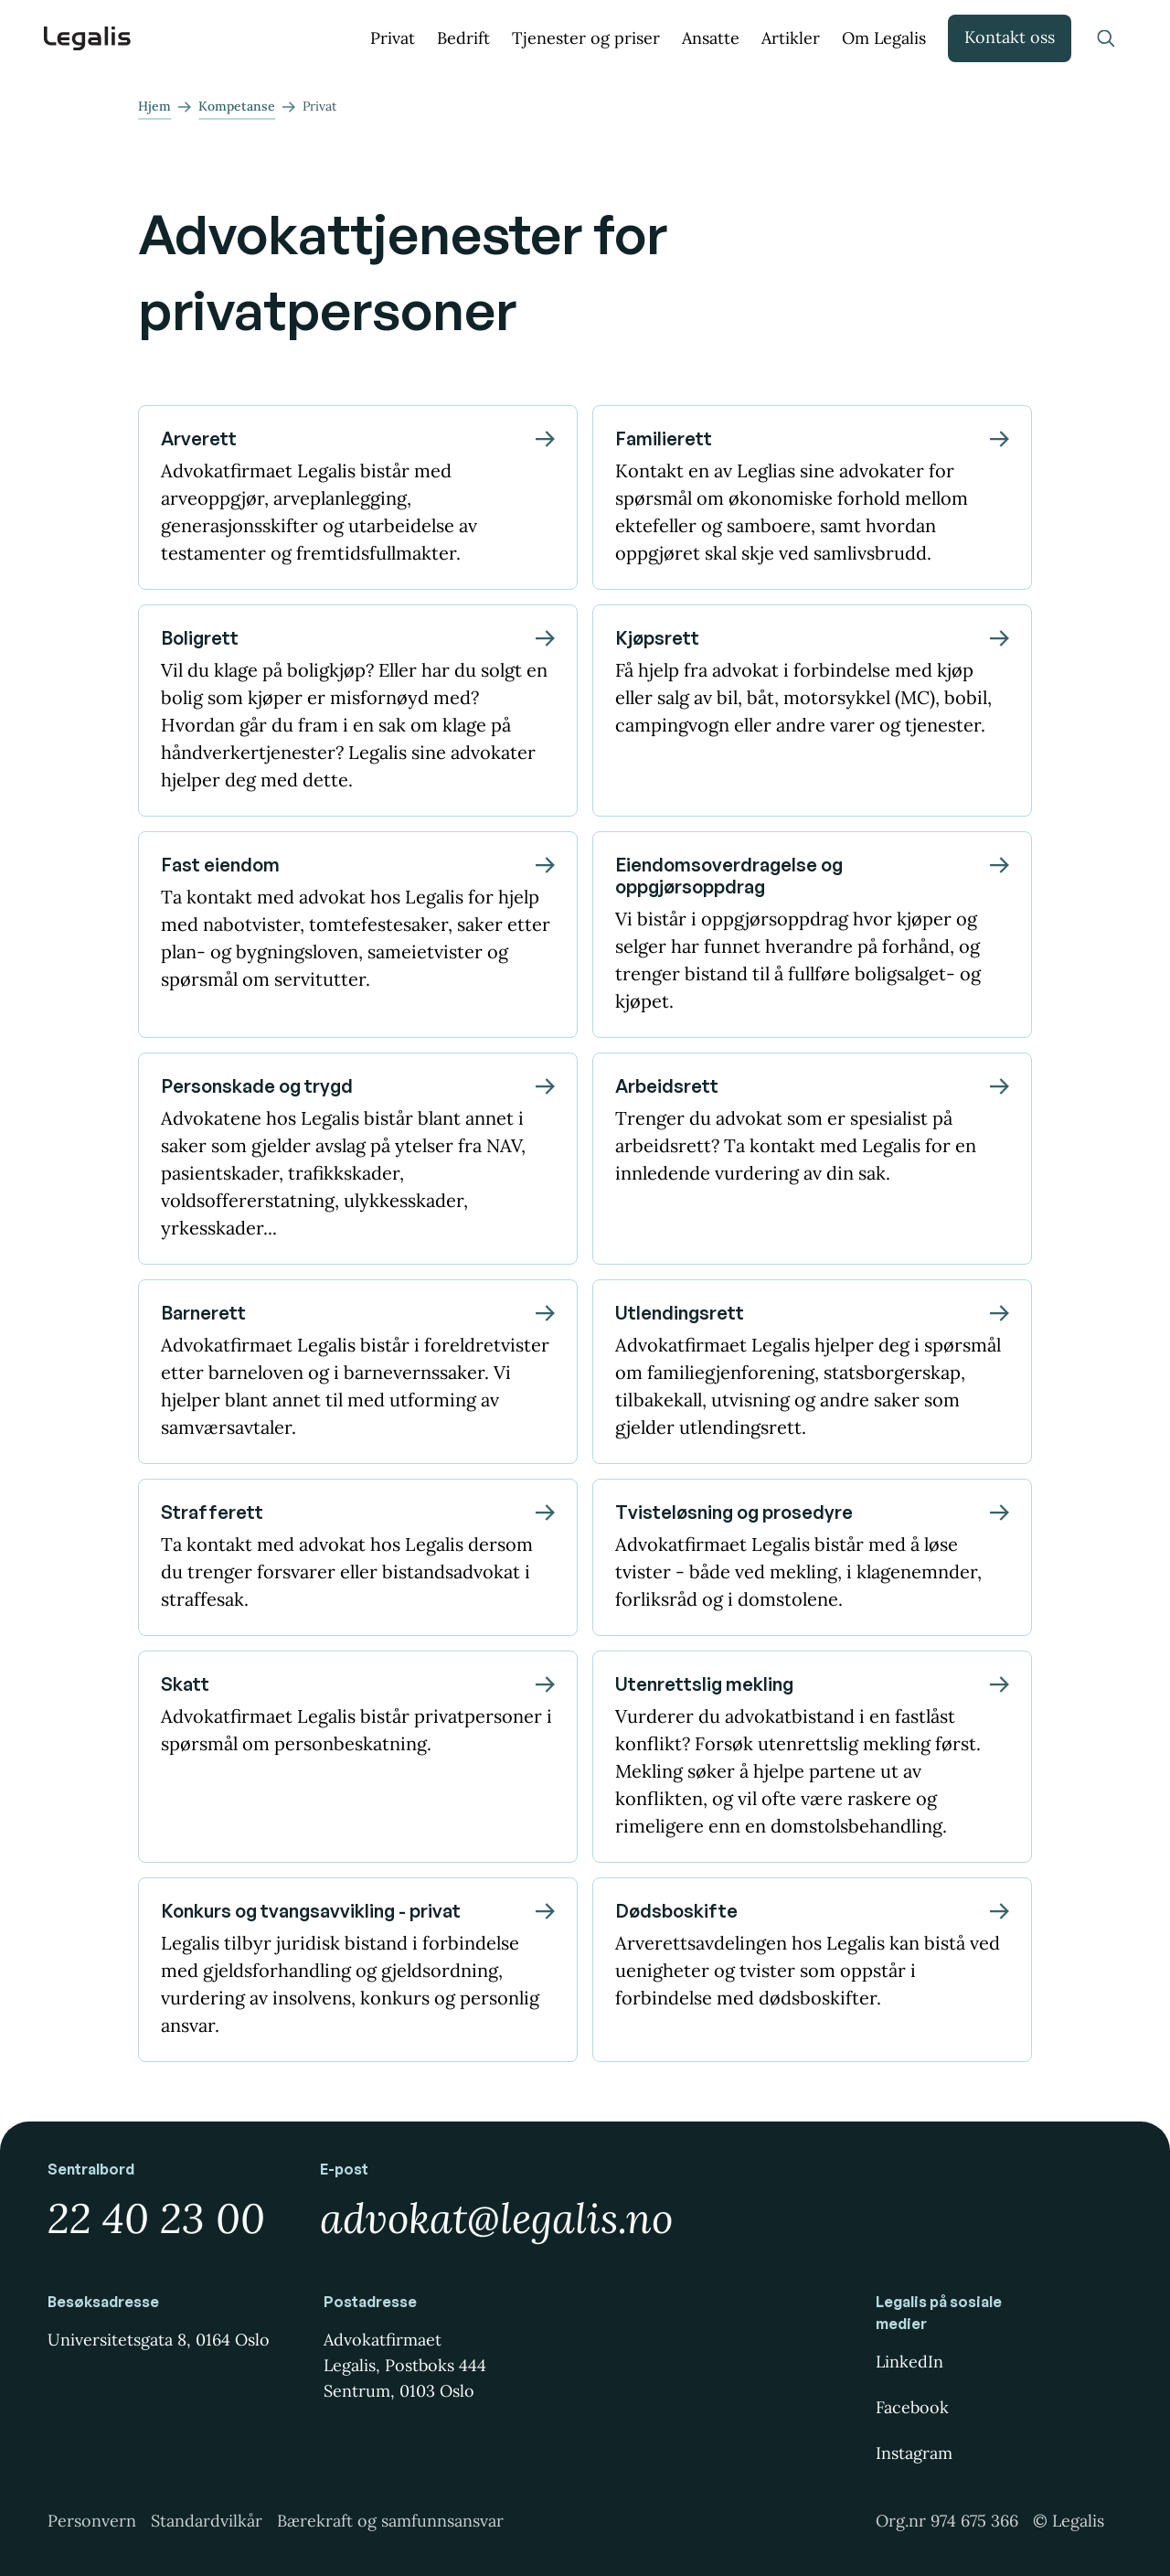  I want to click on advokat@legalis.no, so click(496, 2218).